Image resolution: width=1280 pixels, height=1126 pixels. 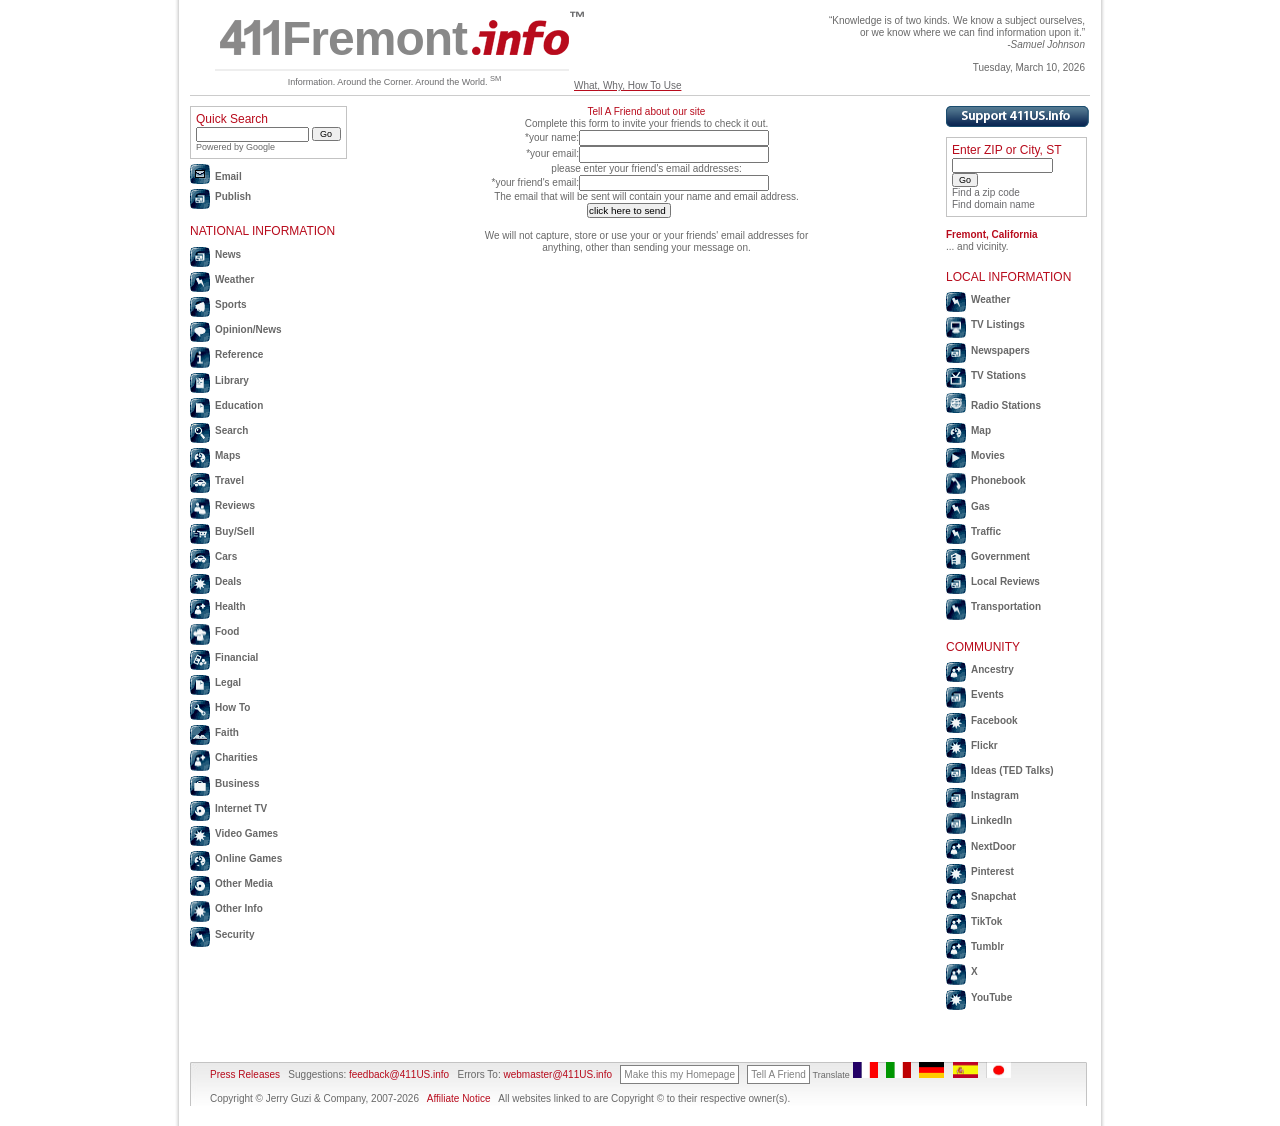 What do you see at coordinates (234, 279) in the screenshot?
I see `Weather` at bounding box center [234, 279].